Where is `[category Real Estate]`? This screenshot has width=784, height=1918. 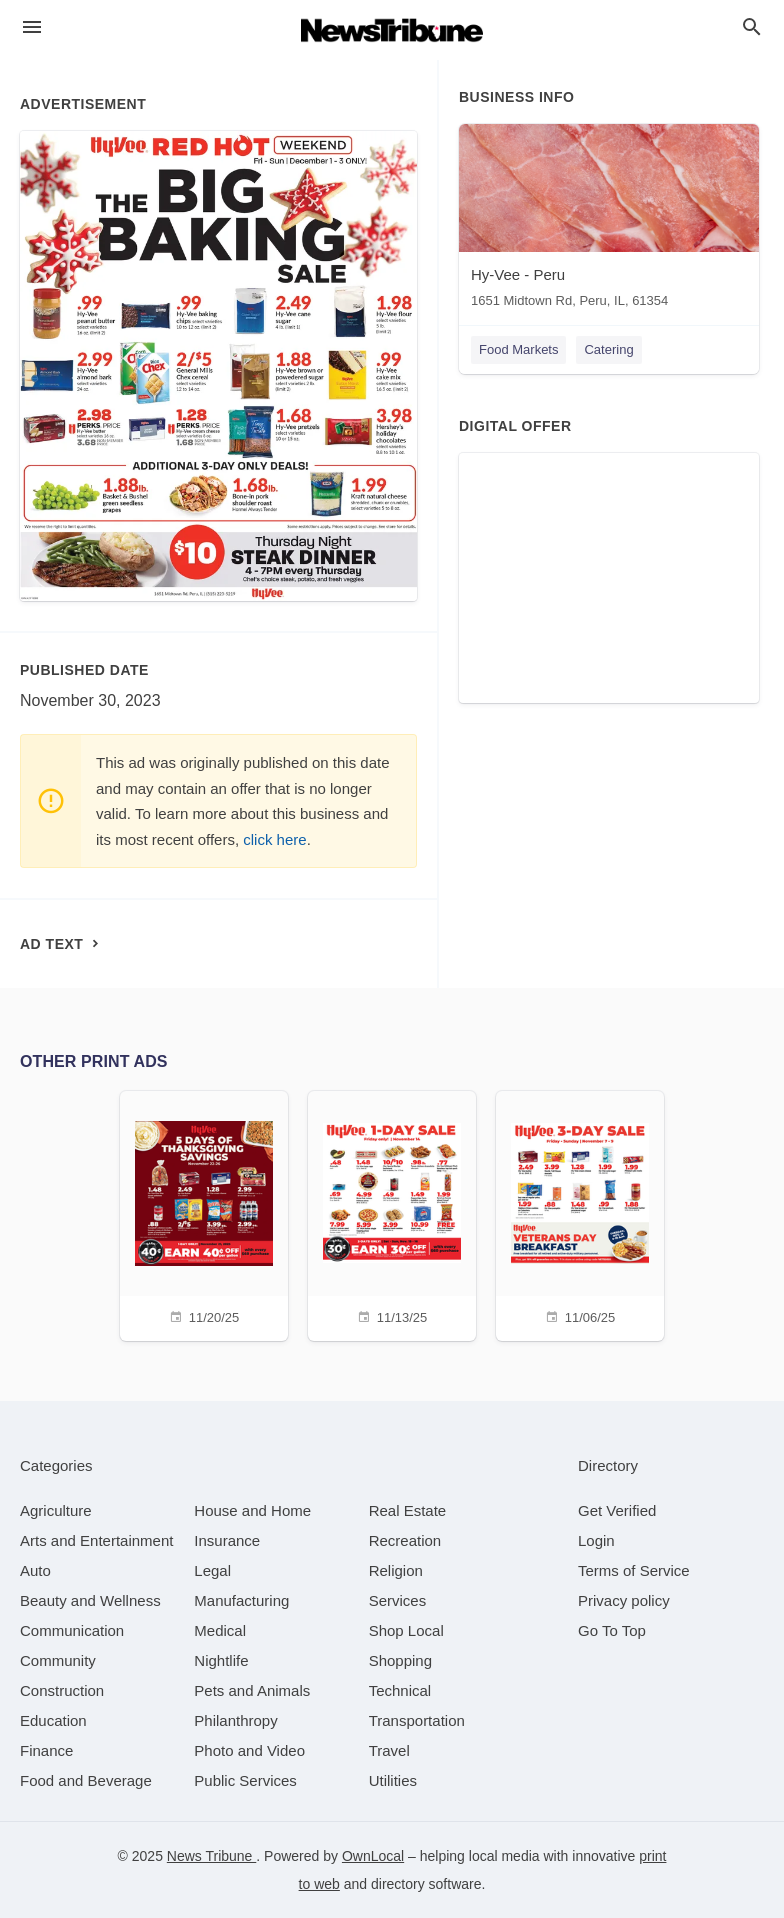
[category Real Estate] is located at coordinates (408, 1510).